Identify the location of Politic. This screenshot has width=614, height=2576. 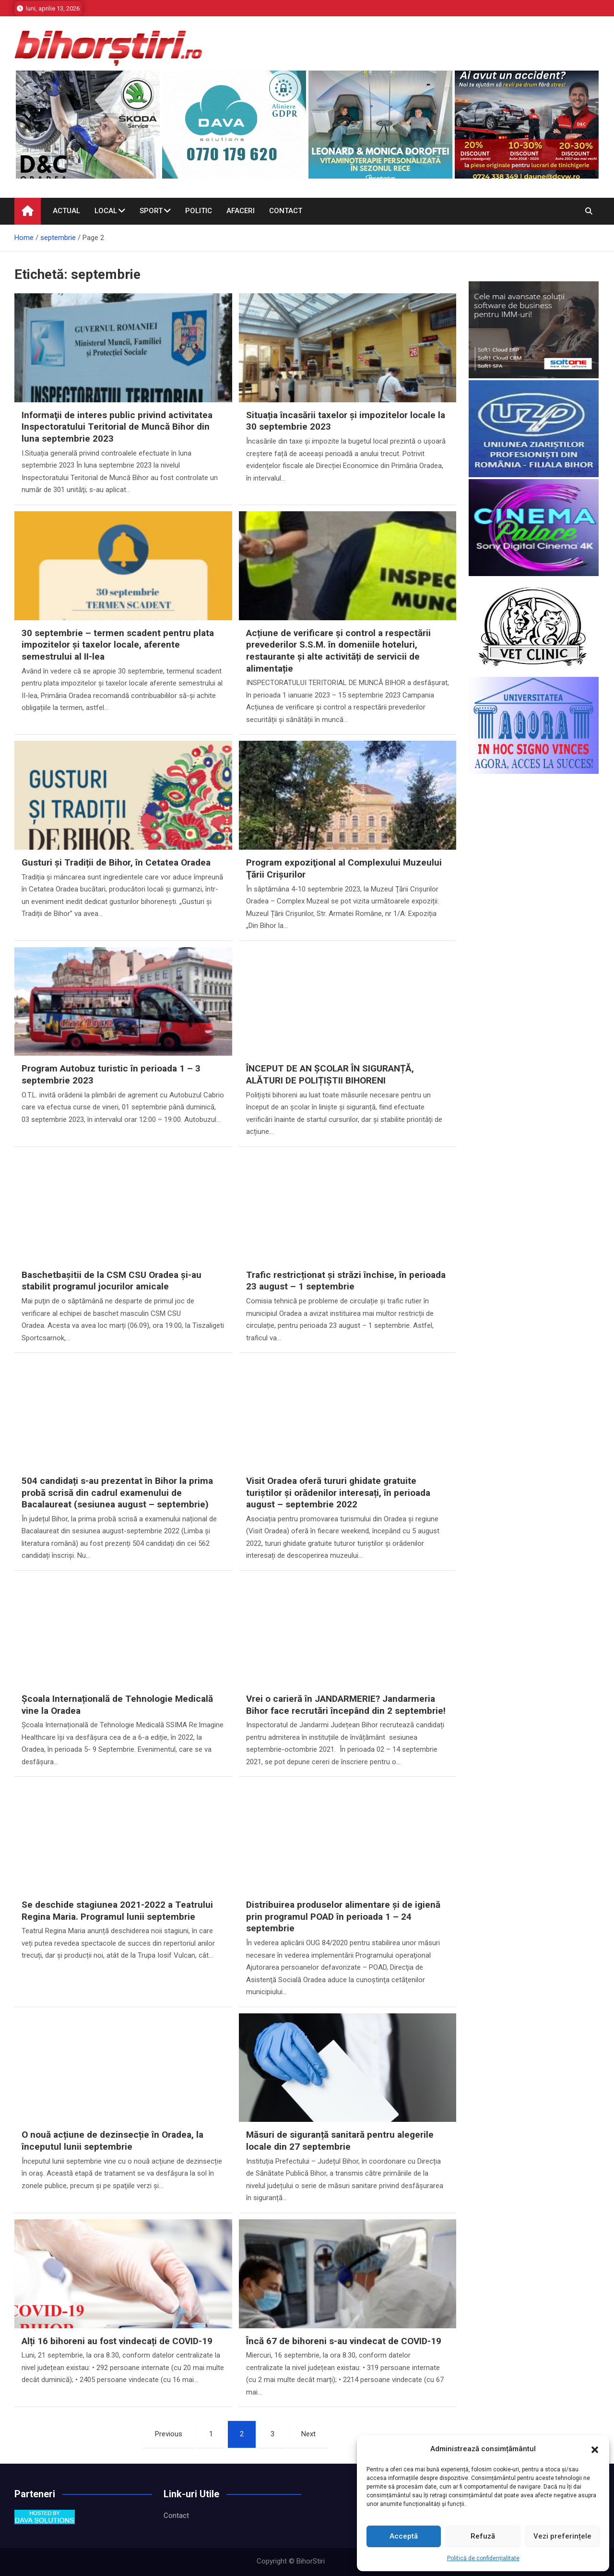
(198, 210).